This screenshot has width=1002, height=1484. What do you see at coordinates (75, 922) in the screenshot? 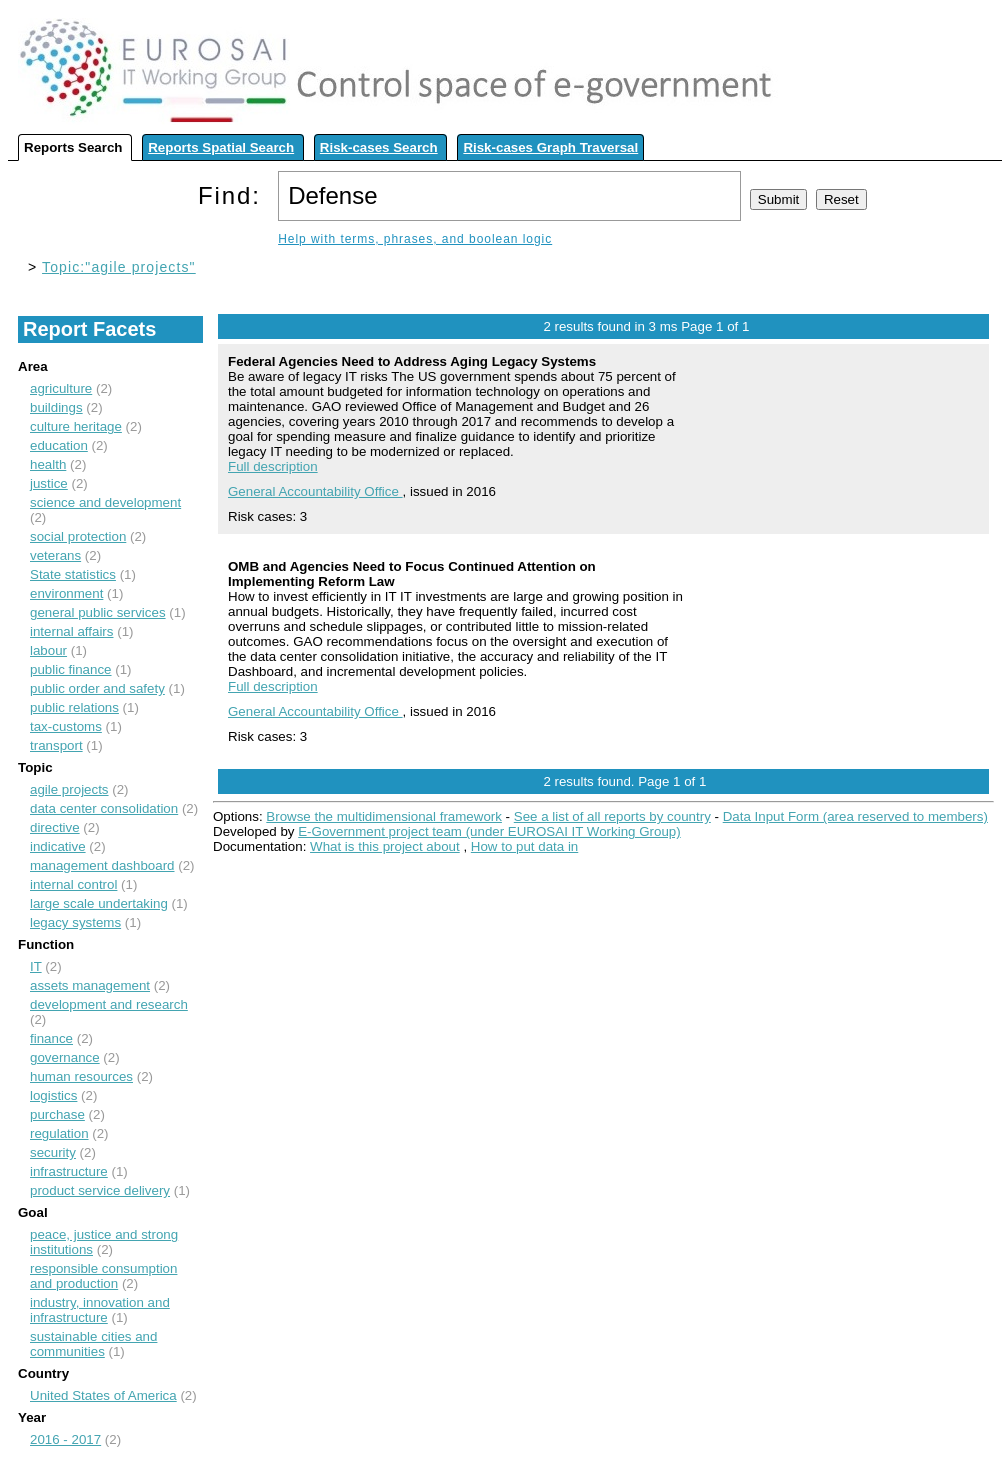
I see `legacy systems` at bounding box center [75, 922].